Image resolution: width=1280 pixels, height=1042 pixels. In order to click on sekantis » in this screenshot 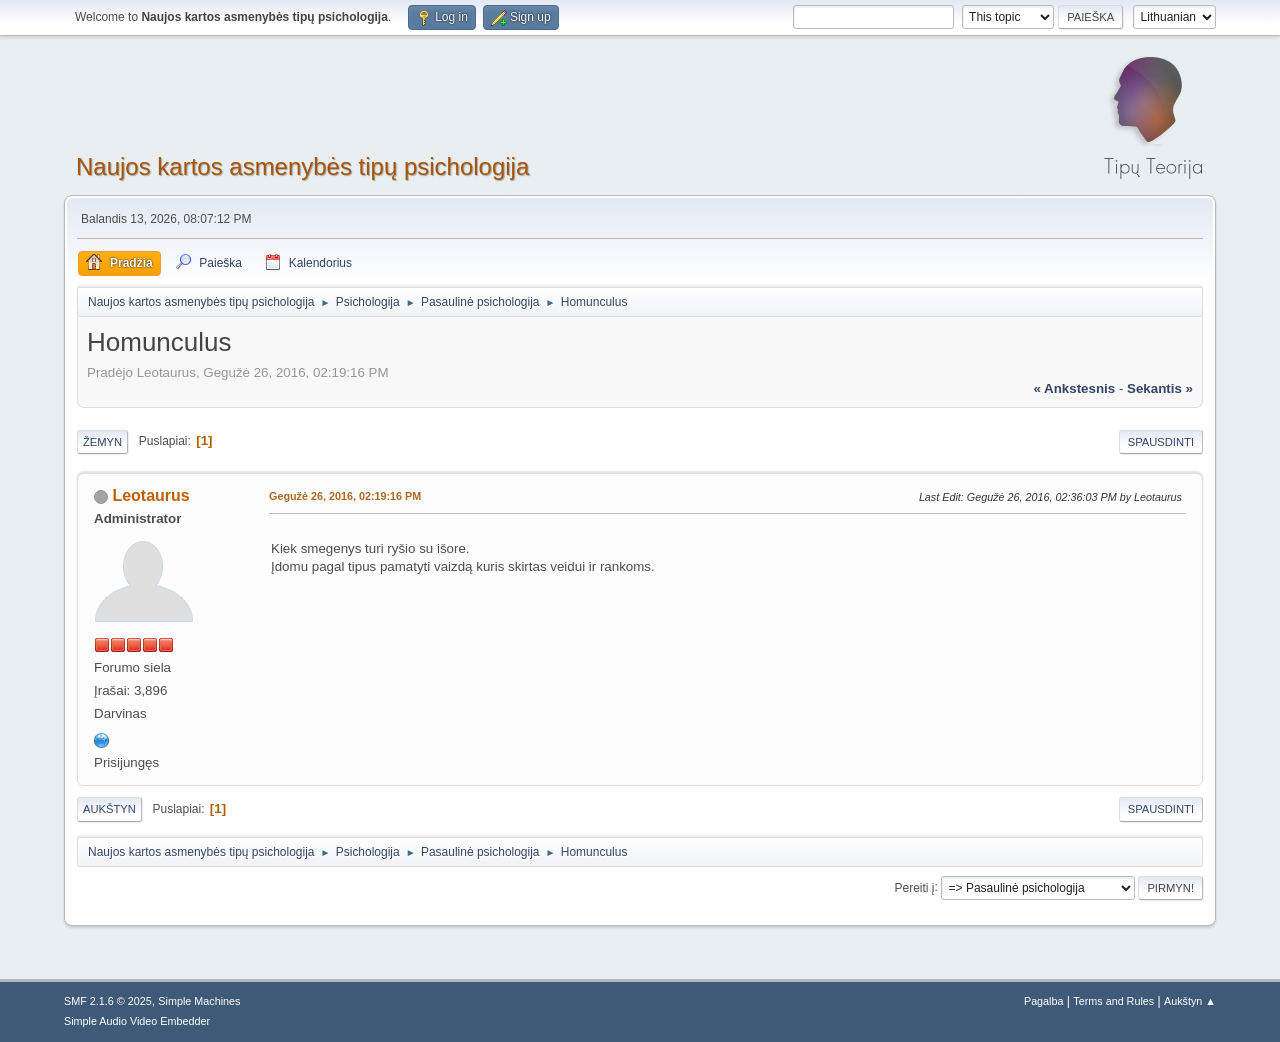, I will do `click(1160, 388)`.